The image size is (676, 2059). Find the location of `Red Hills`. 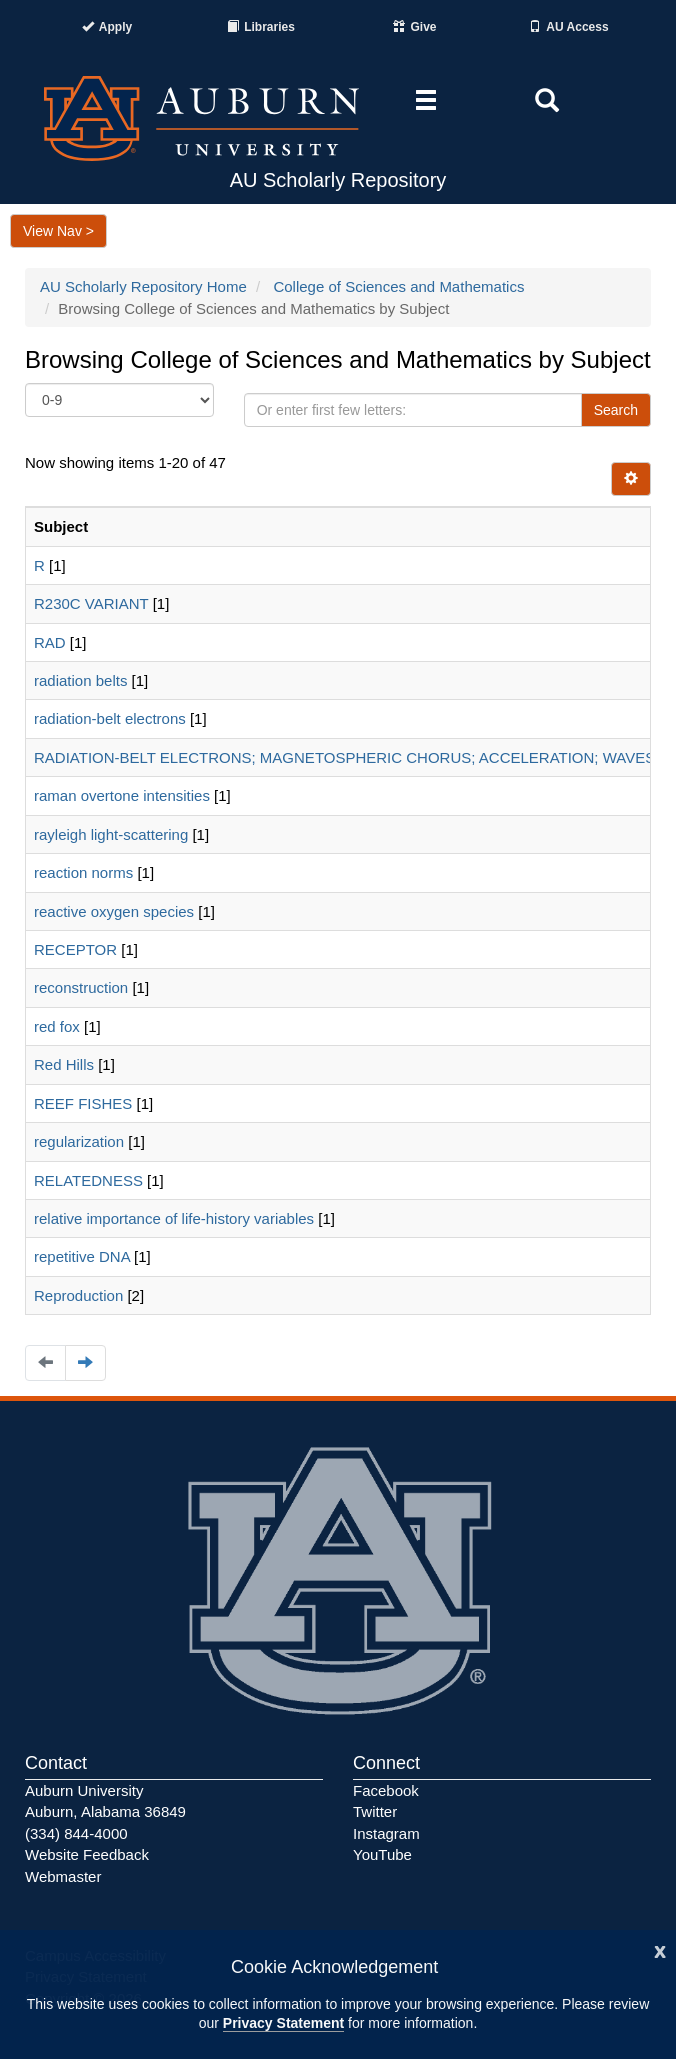

Red Hills is located at coordinates (64, 1064).